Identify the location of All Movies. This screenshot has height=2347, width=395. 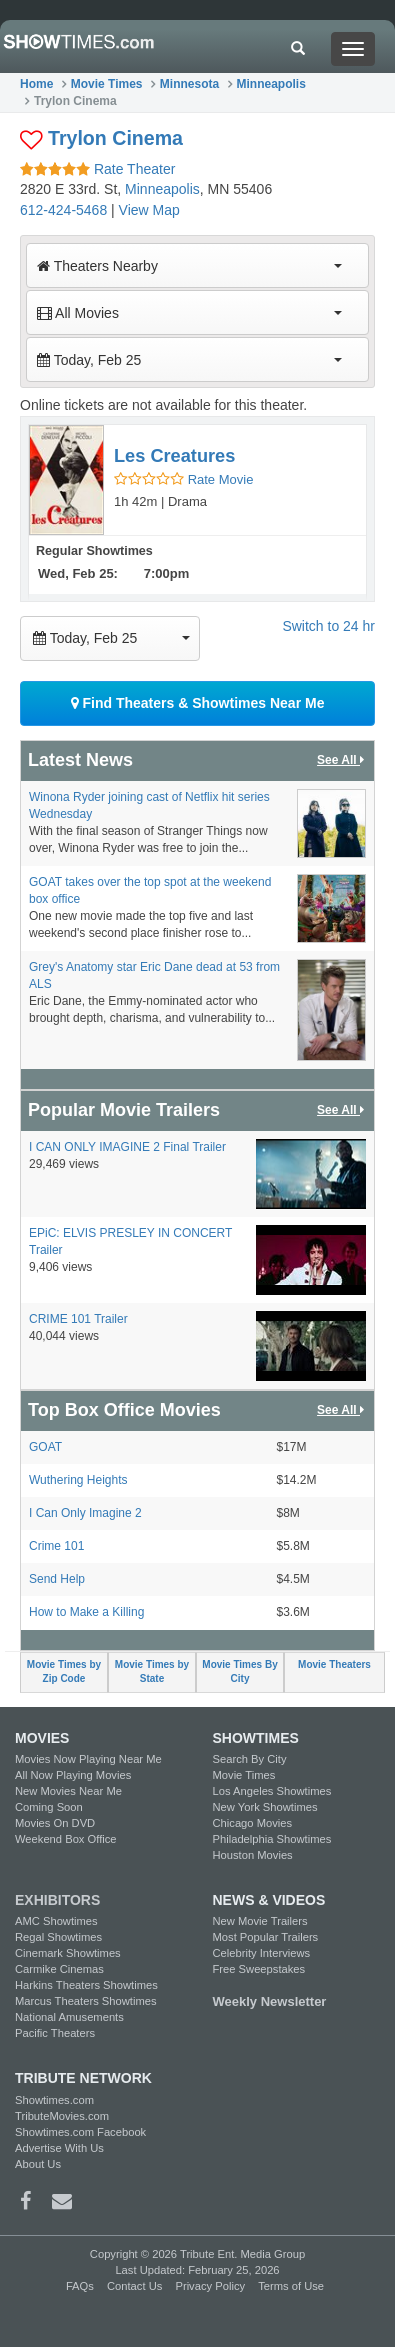
(189, 313).